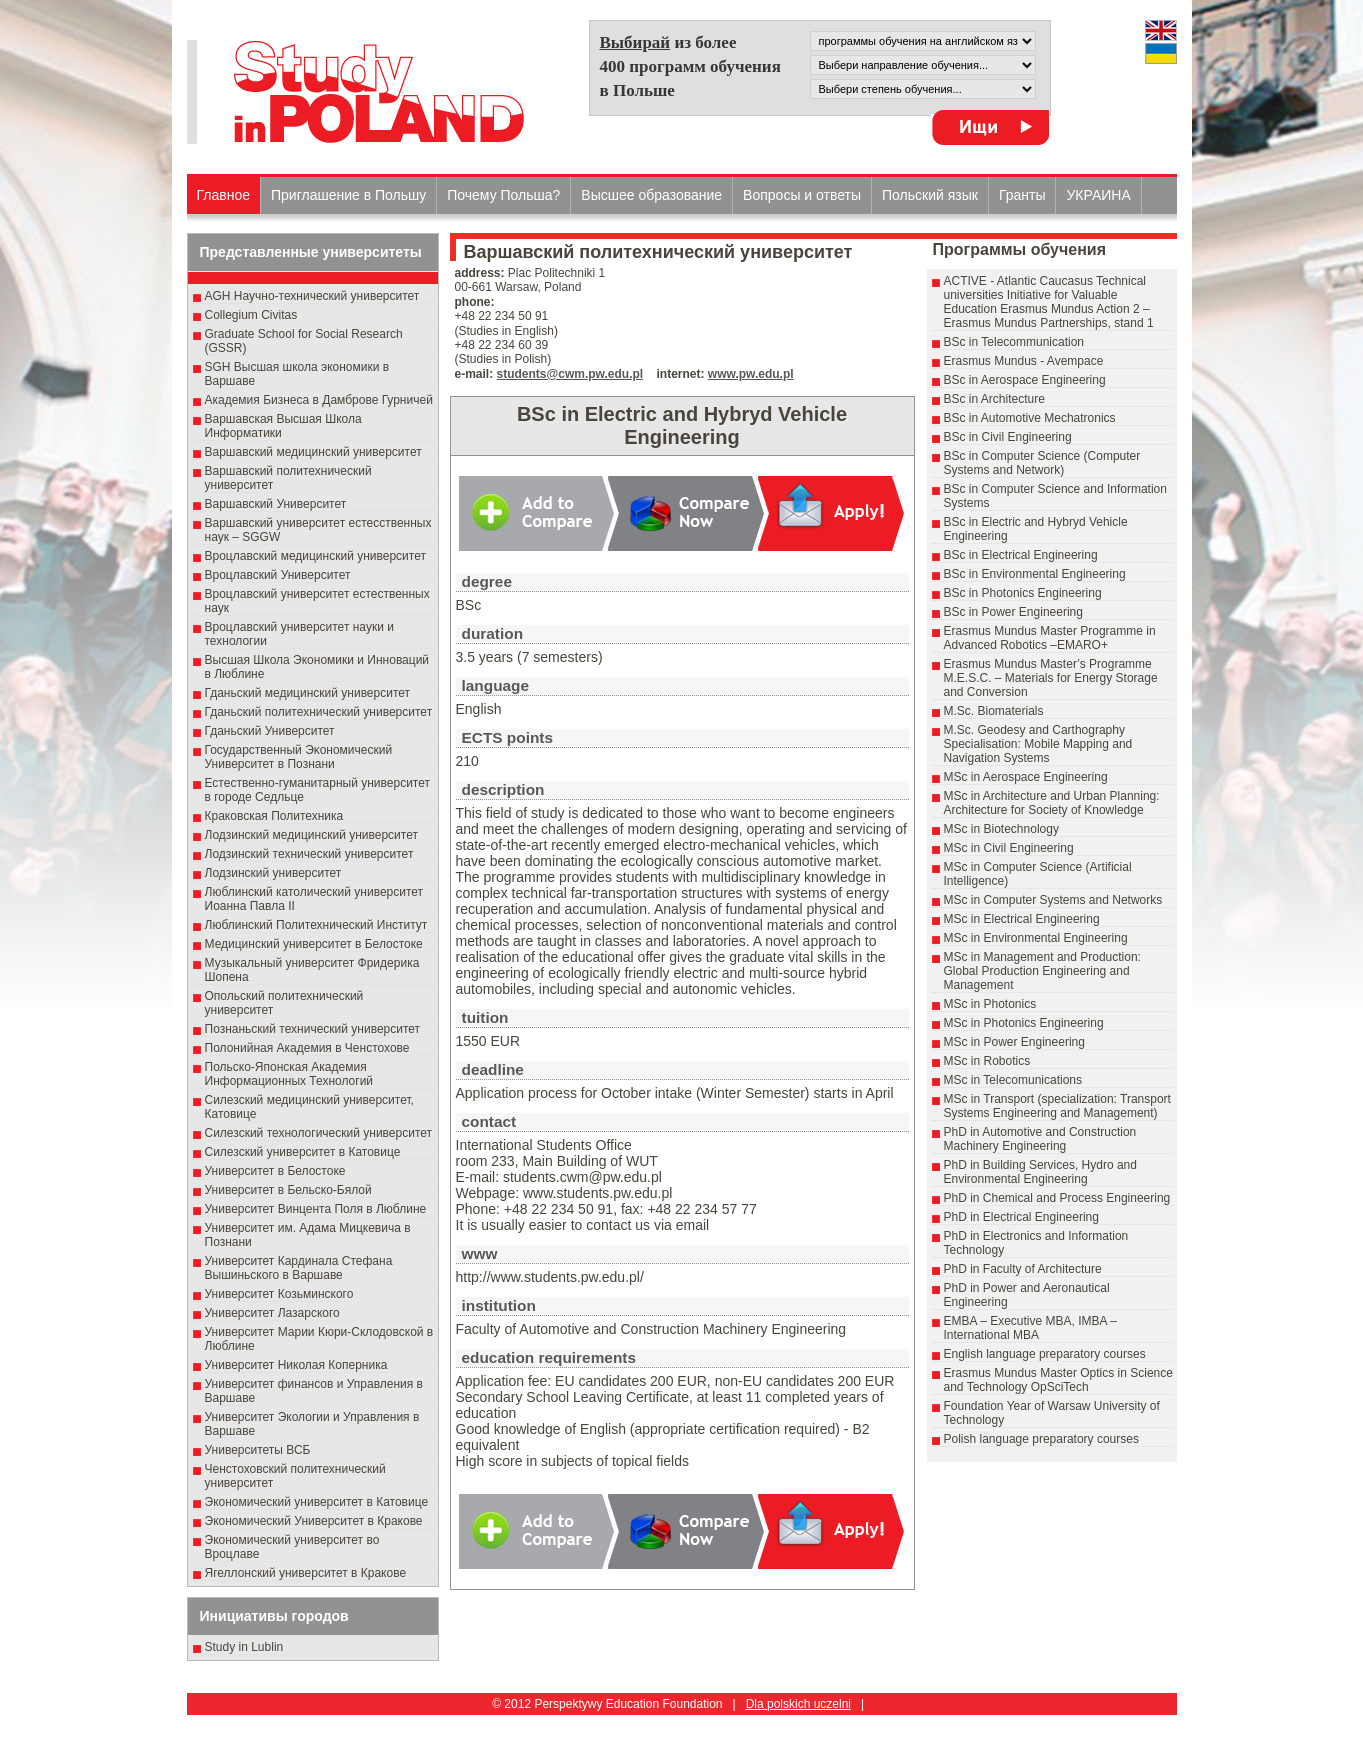  What do you see at coordinates (276, 504) in the screenshot?
I see `Варшавский Университет` at bounding box center [276, 504].